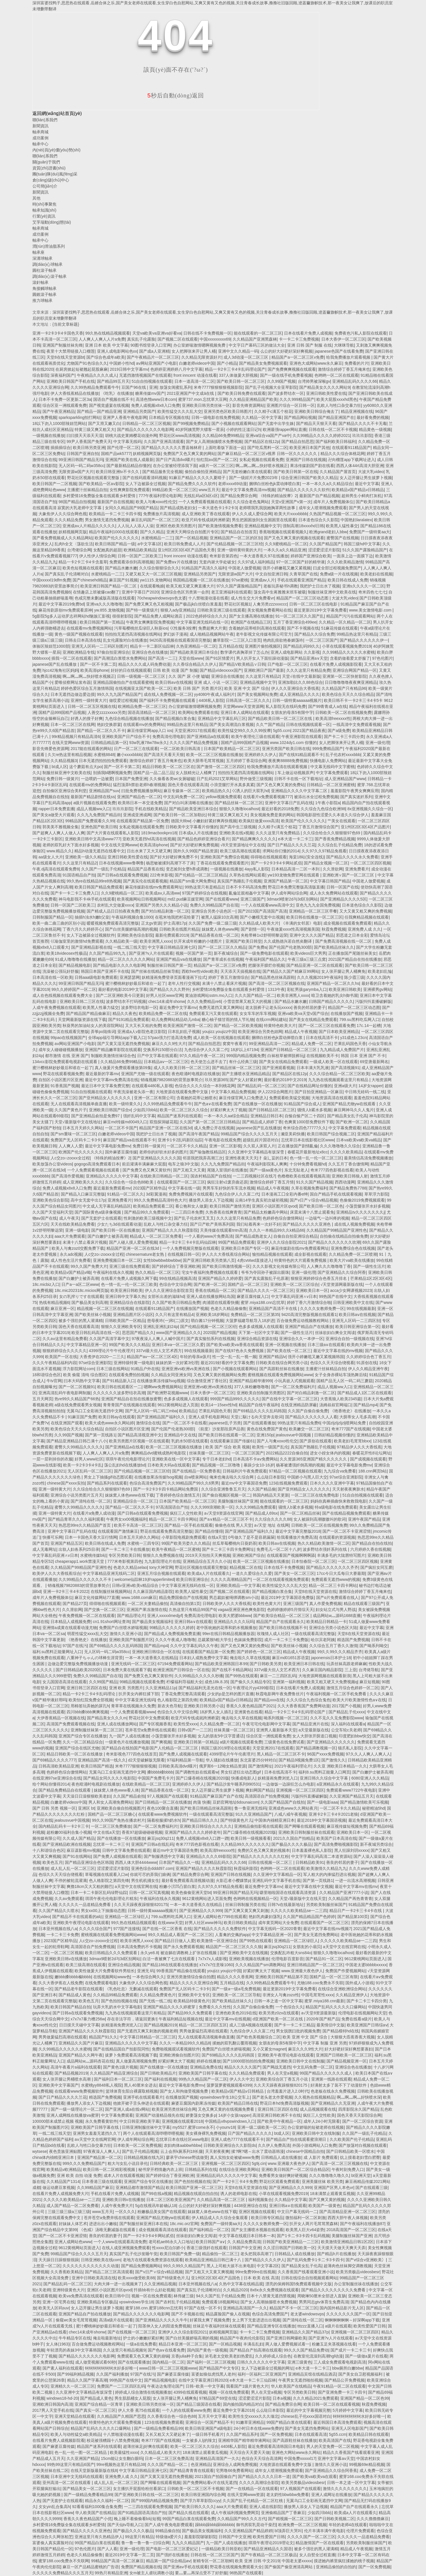  What do you see at coordinates (131, 2055) in the screenshot?
I see `拔萝卜免费观看高清视频下载` at bounding box center [131, 2055].